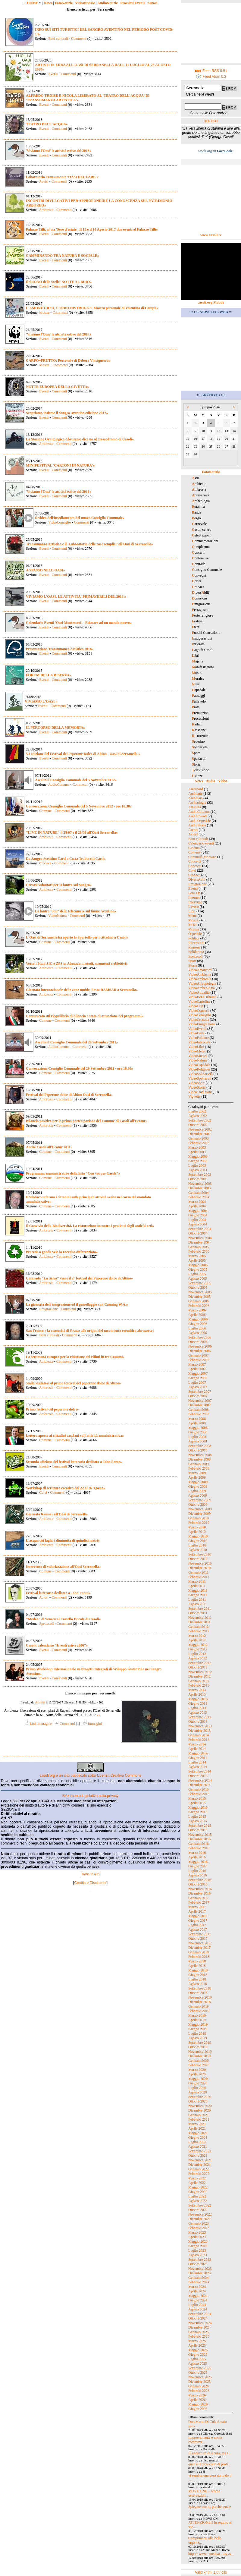 The image size is (241, 2576). Describe the element at coordinates (201, 843) in the screenshot. I see `Calendario eventi` at that location.